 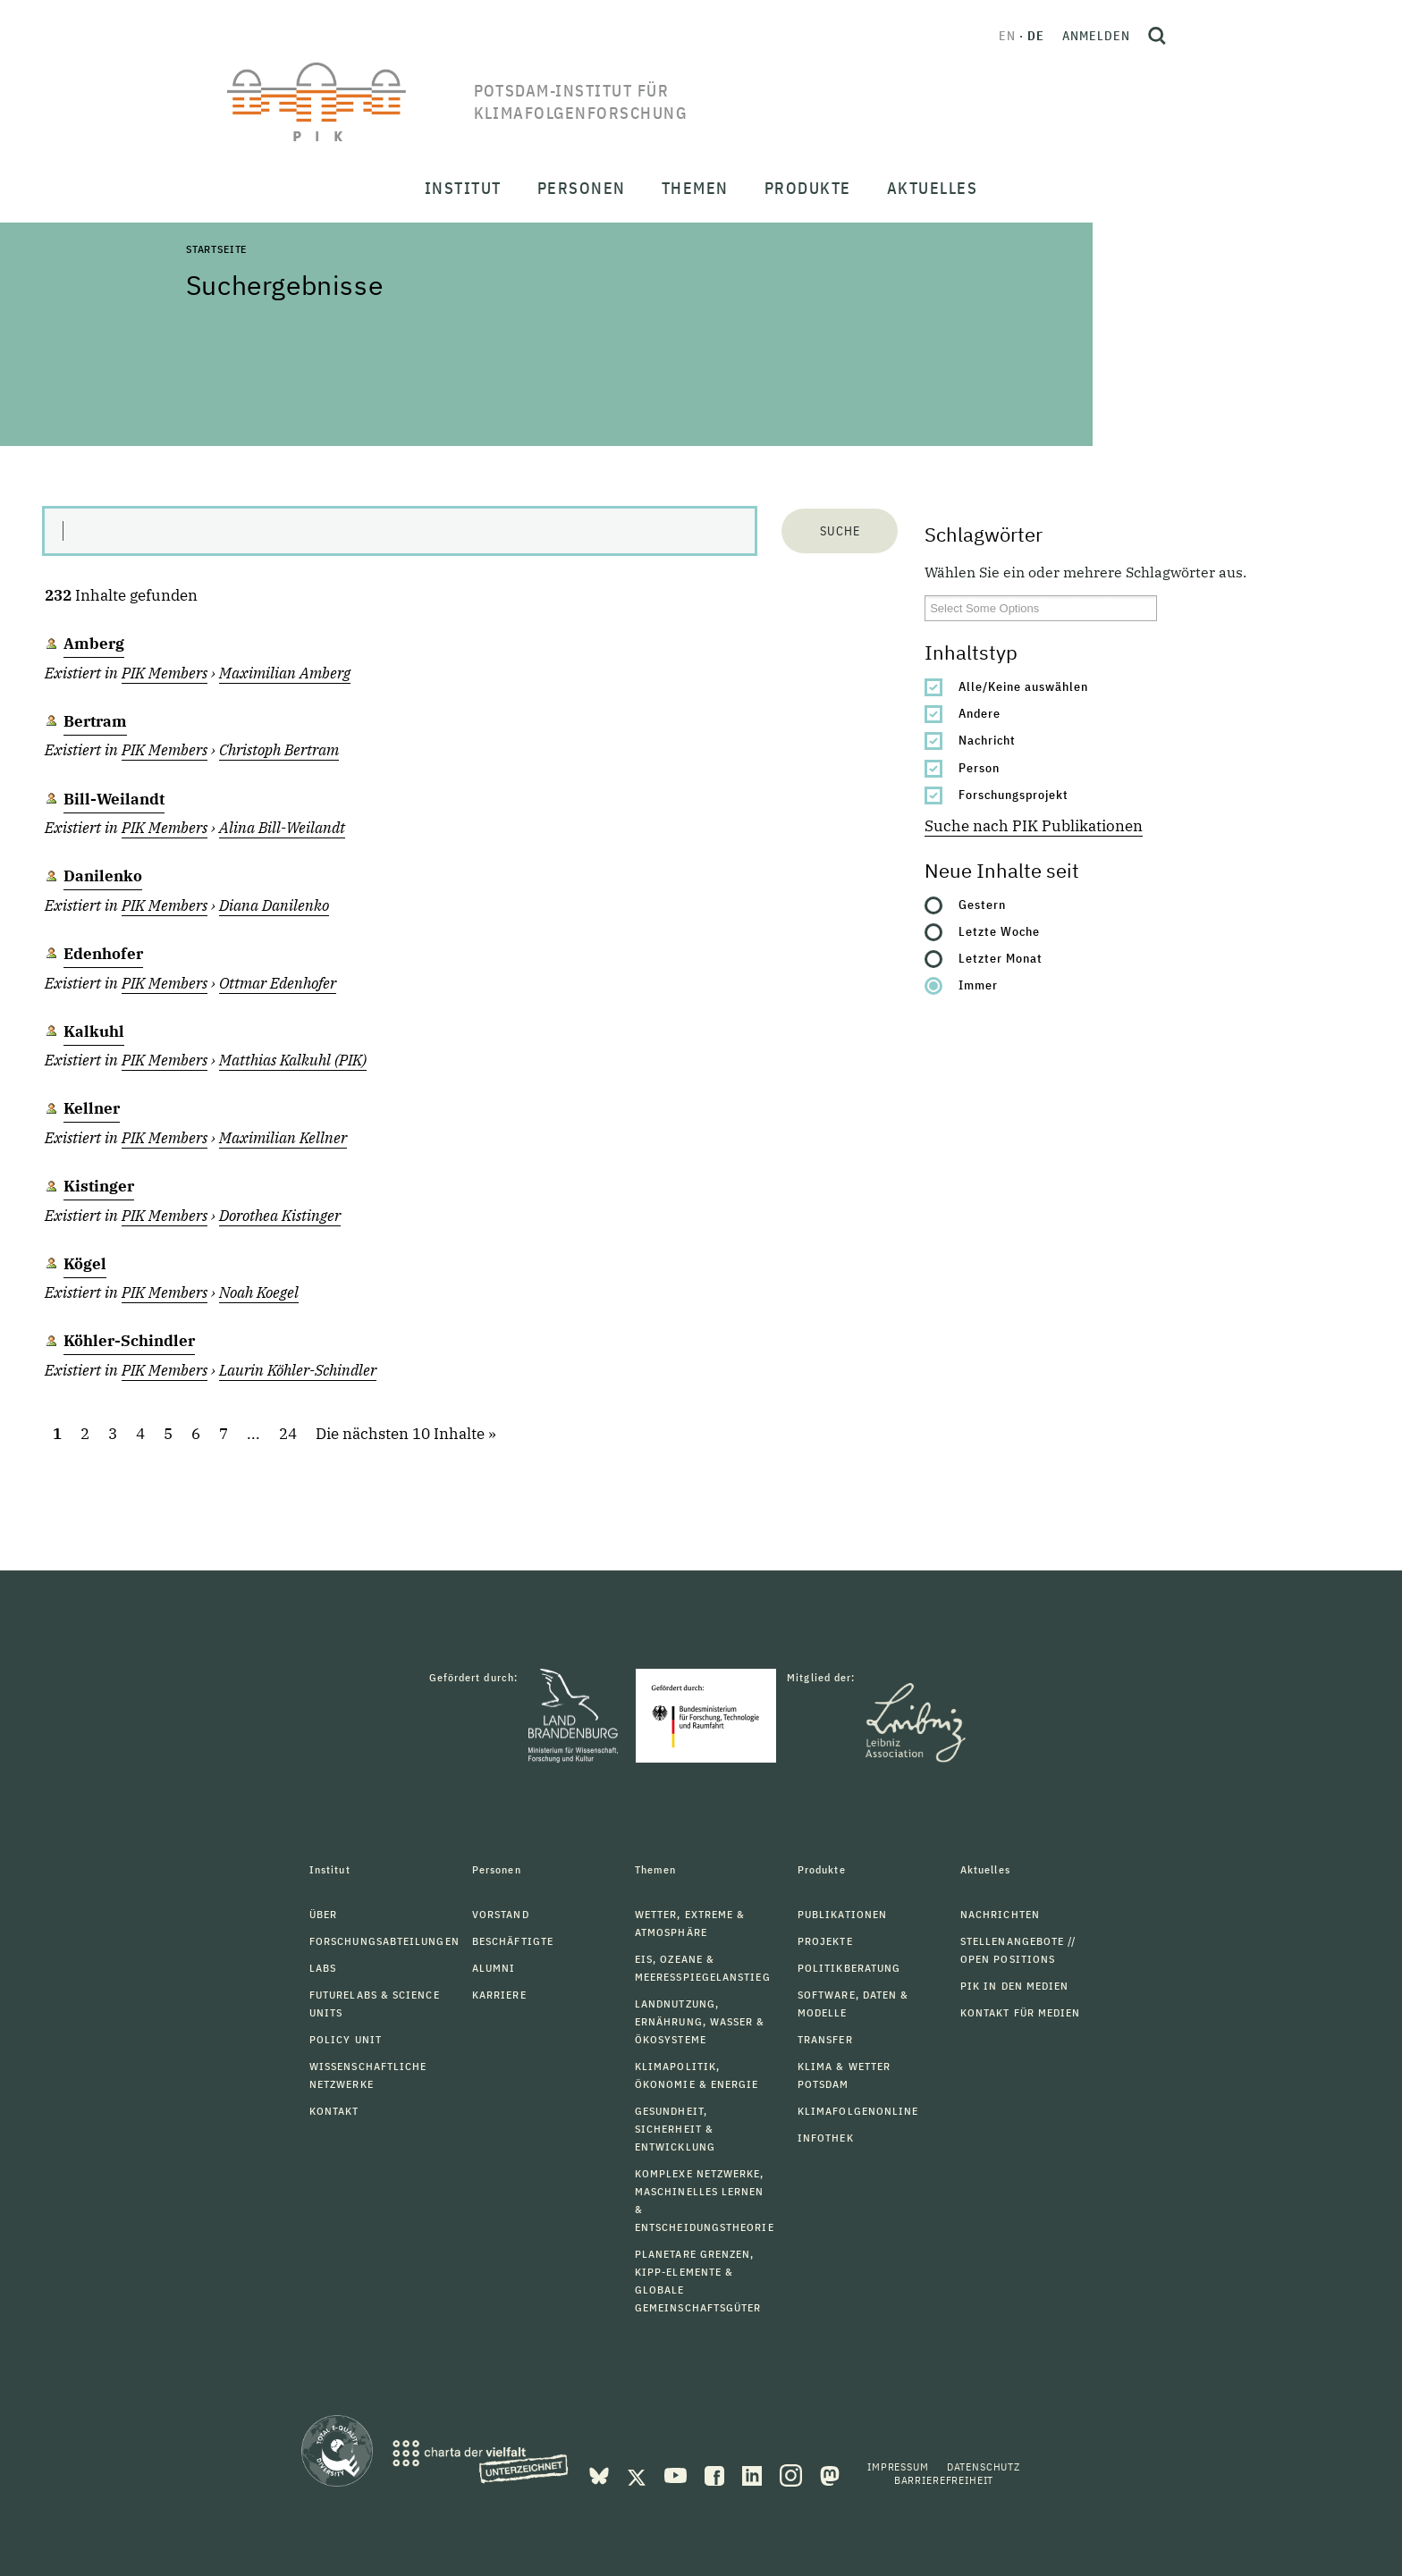 What do you see at coordinates (1034, 826) in the screenshot?
I see `Suche nach PIK Publikationen` at bounding box center [1034, 826].